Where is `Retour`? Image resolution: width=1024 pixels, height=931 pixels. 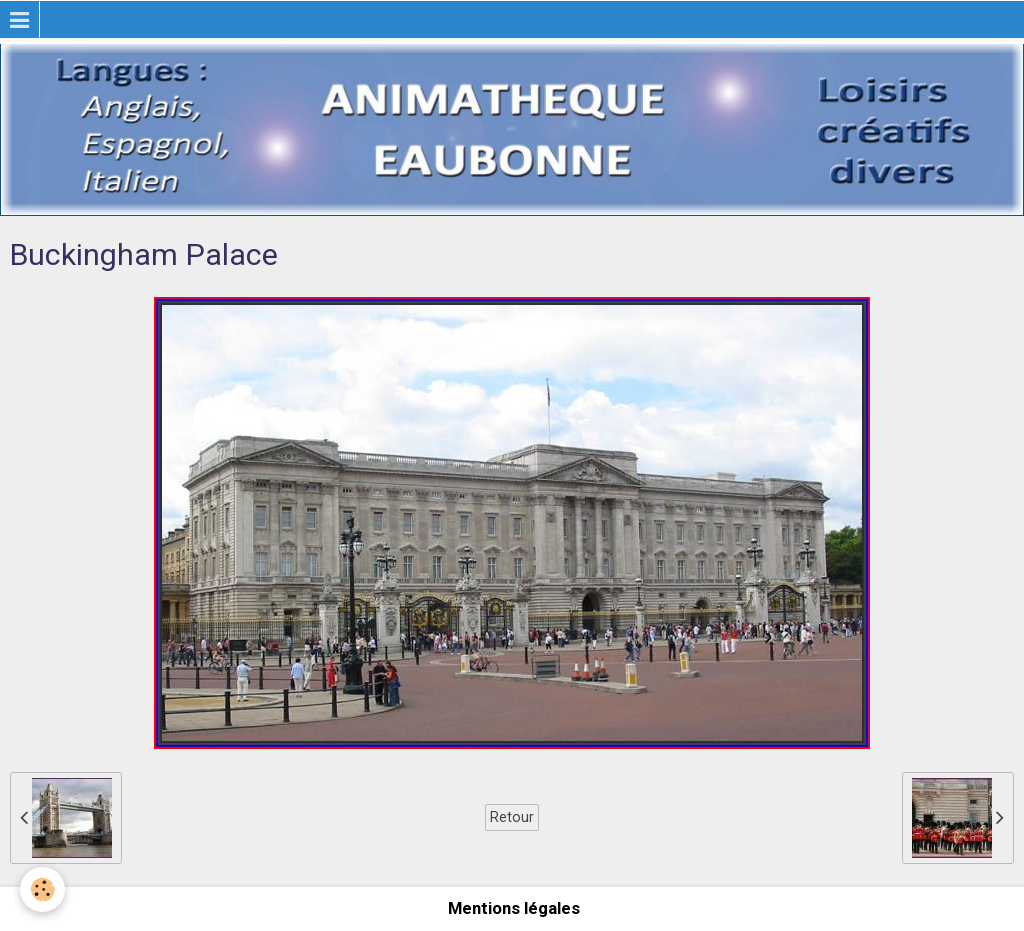
Retour is located at coordinates (512, 817).